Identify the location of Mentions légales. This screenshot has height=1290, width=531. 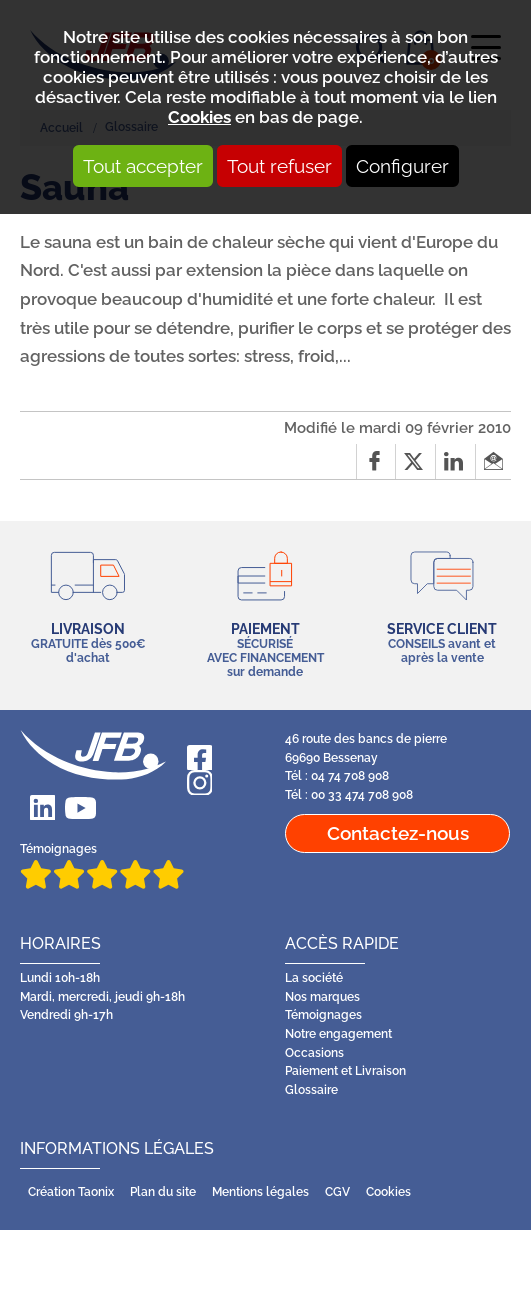
(260, 1192).